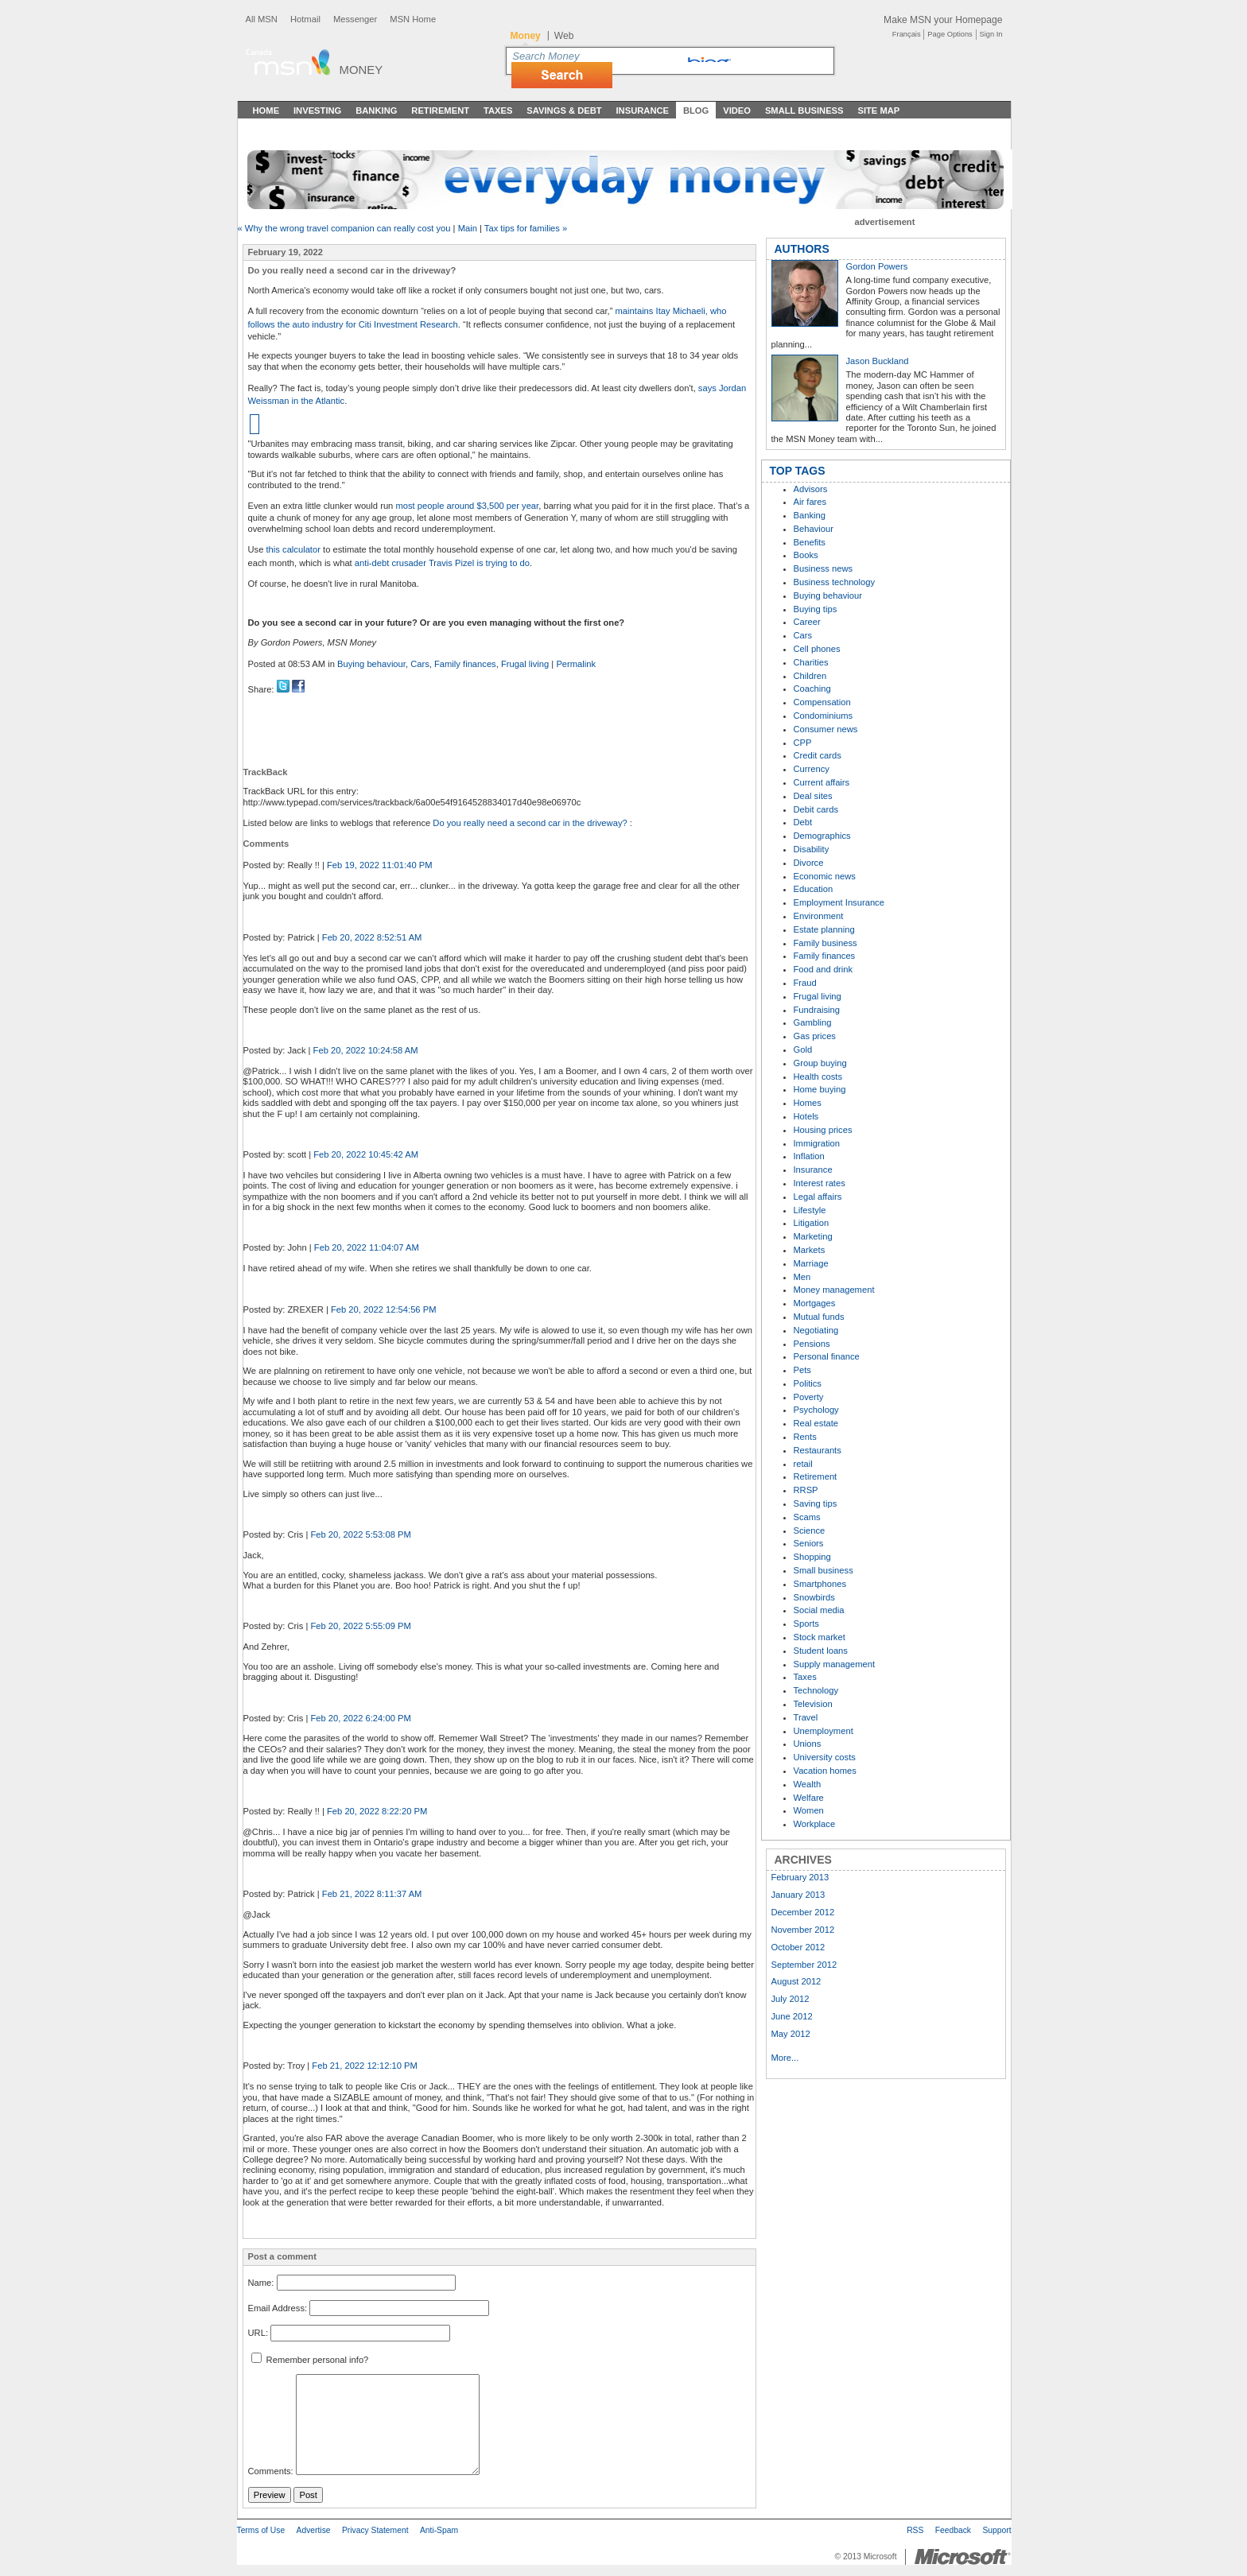  I want to click on Marketing, so click(813, 1236).